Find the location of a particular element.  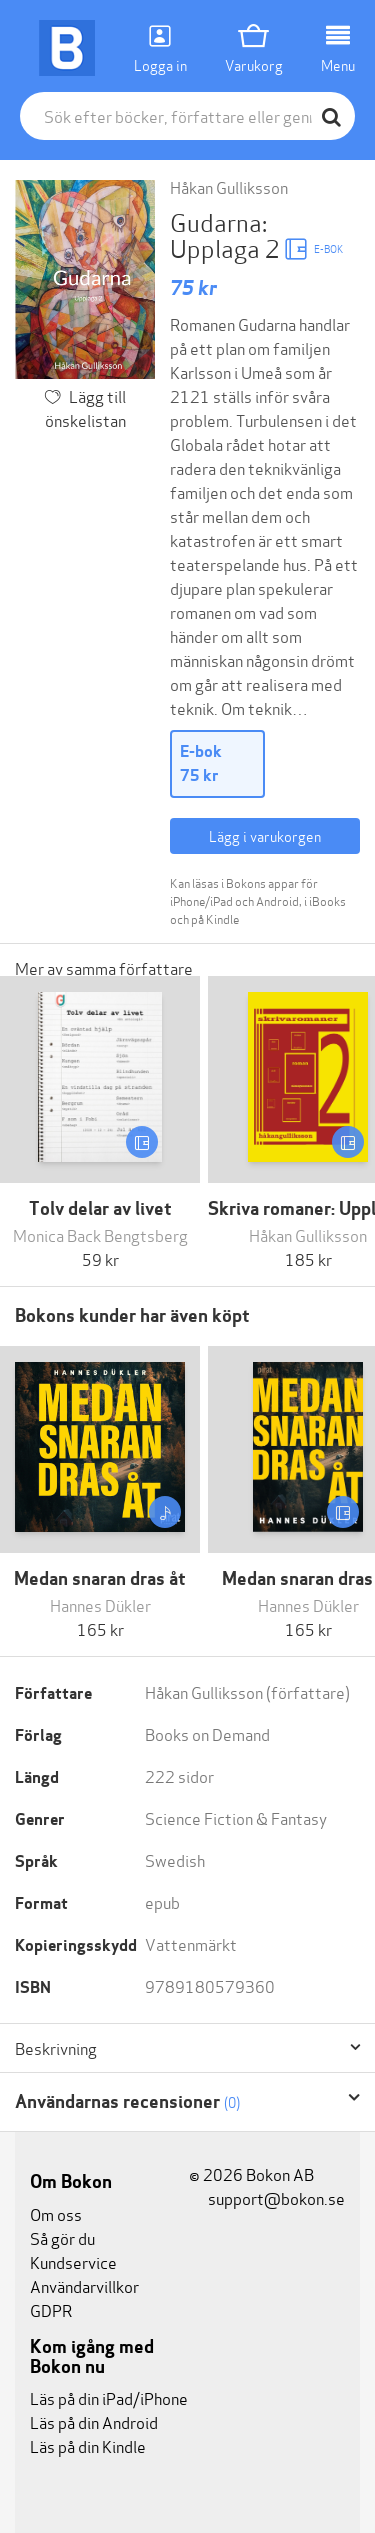

Användarvillkor is located at coordinates (84, 2285).